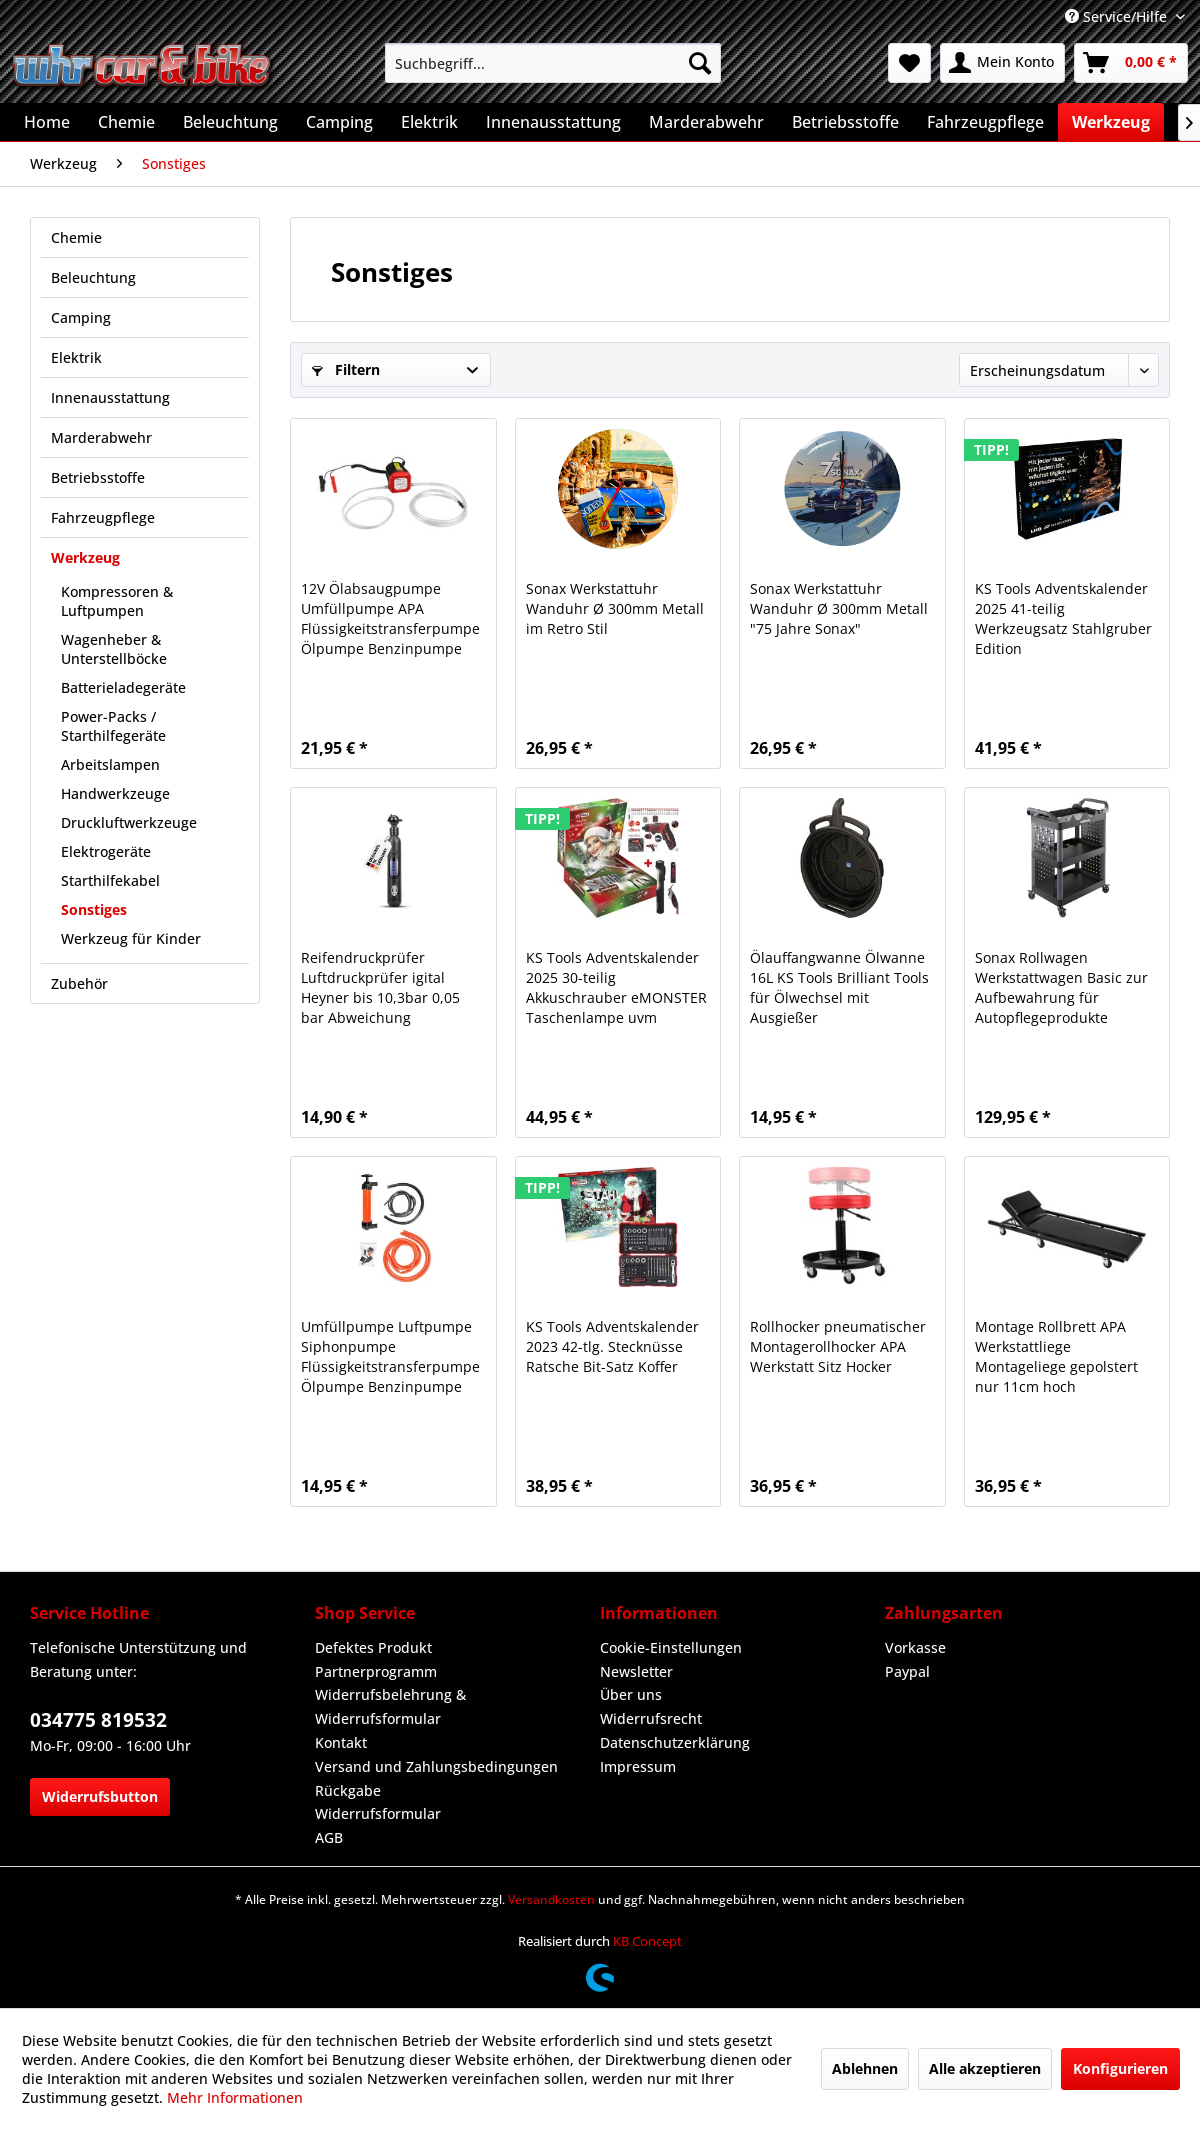 The width and height of the screenshot is (1200, 2129). What do you see at coordinates (98, 477) in the screenshot?
I see `Betriebsstoffe` at bounding box center [98, 477].